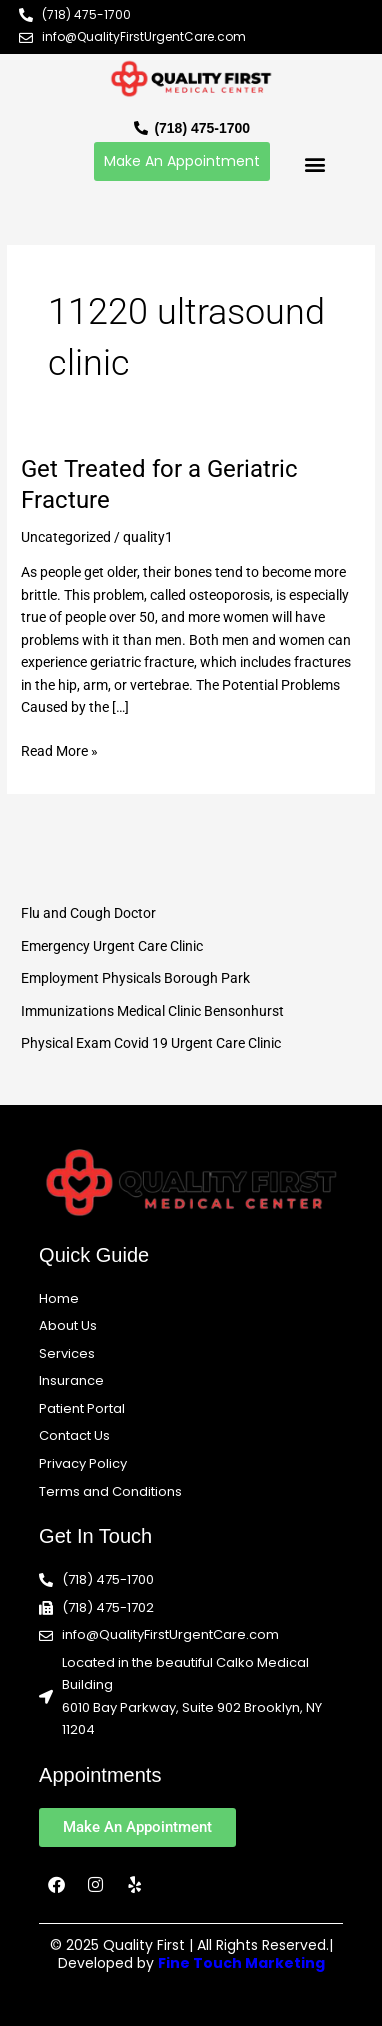  What do you see at coordinates (112, 946) in the screenshot?
I see `Emergency Urgent Care Clinic` at bounding box center [112, 946].